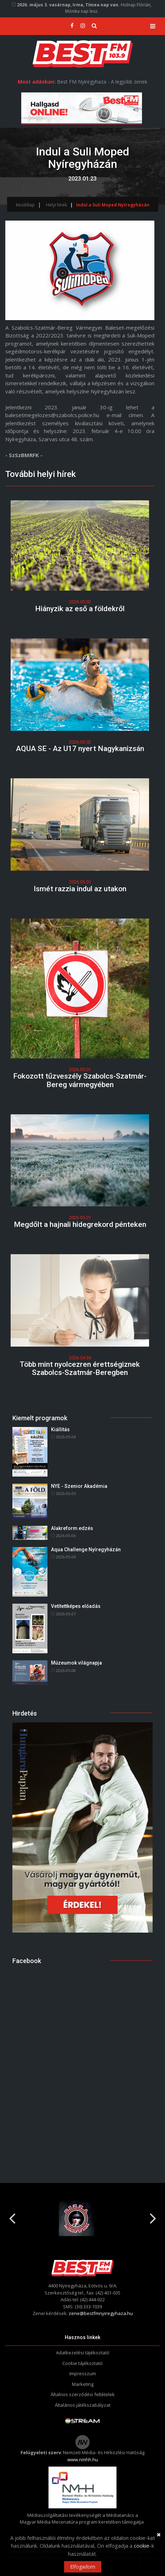 This screenshot has width=165, height=2576. I want to click on Impresszum, so click(82, 2373).